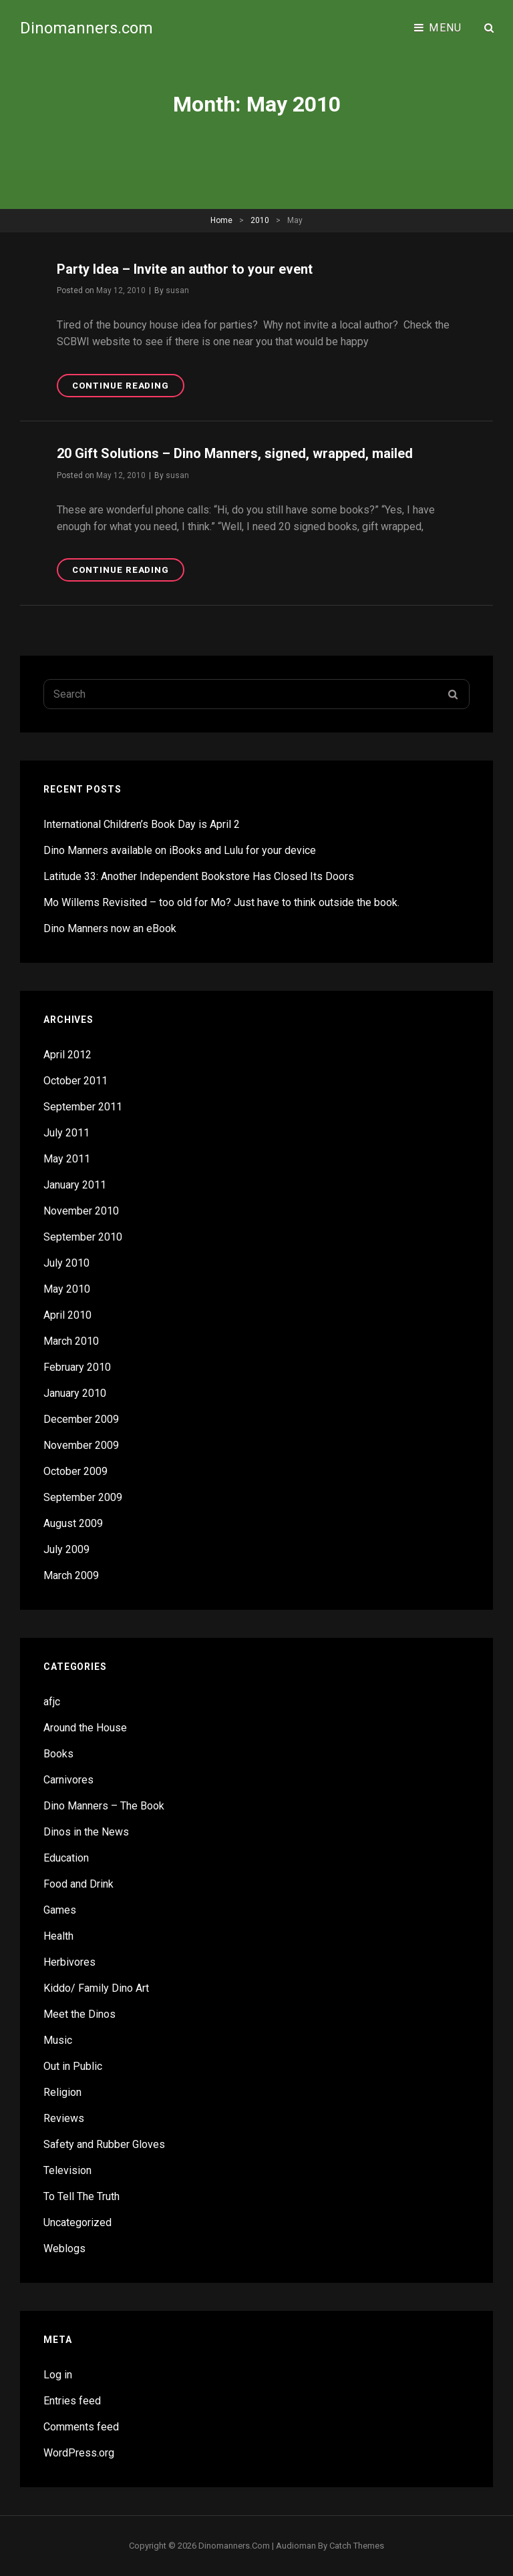  What do you see at coordinates (66, 1158) in the screenshot?
I see `May 2011` at bounding box center [66, 1158].